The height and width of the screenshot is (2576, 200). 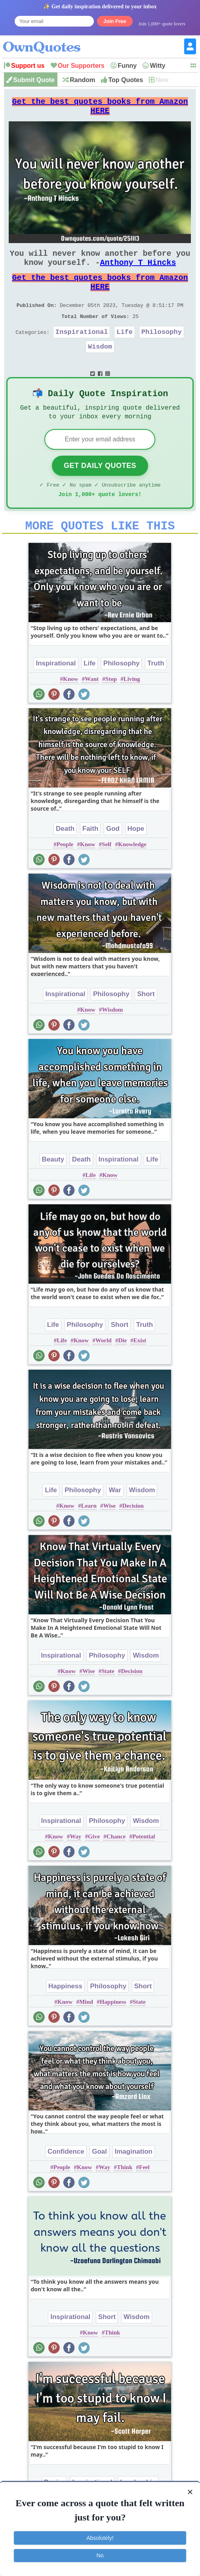 What do you see at coordinates (107, 1701) in the screenshot?
I see `State` at bounding box center [107, 1701].